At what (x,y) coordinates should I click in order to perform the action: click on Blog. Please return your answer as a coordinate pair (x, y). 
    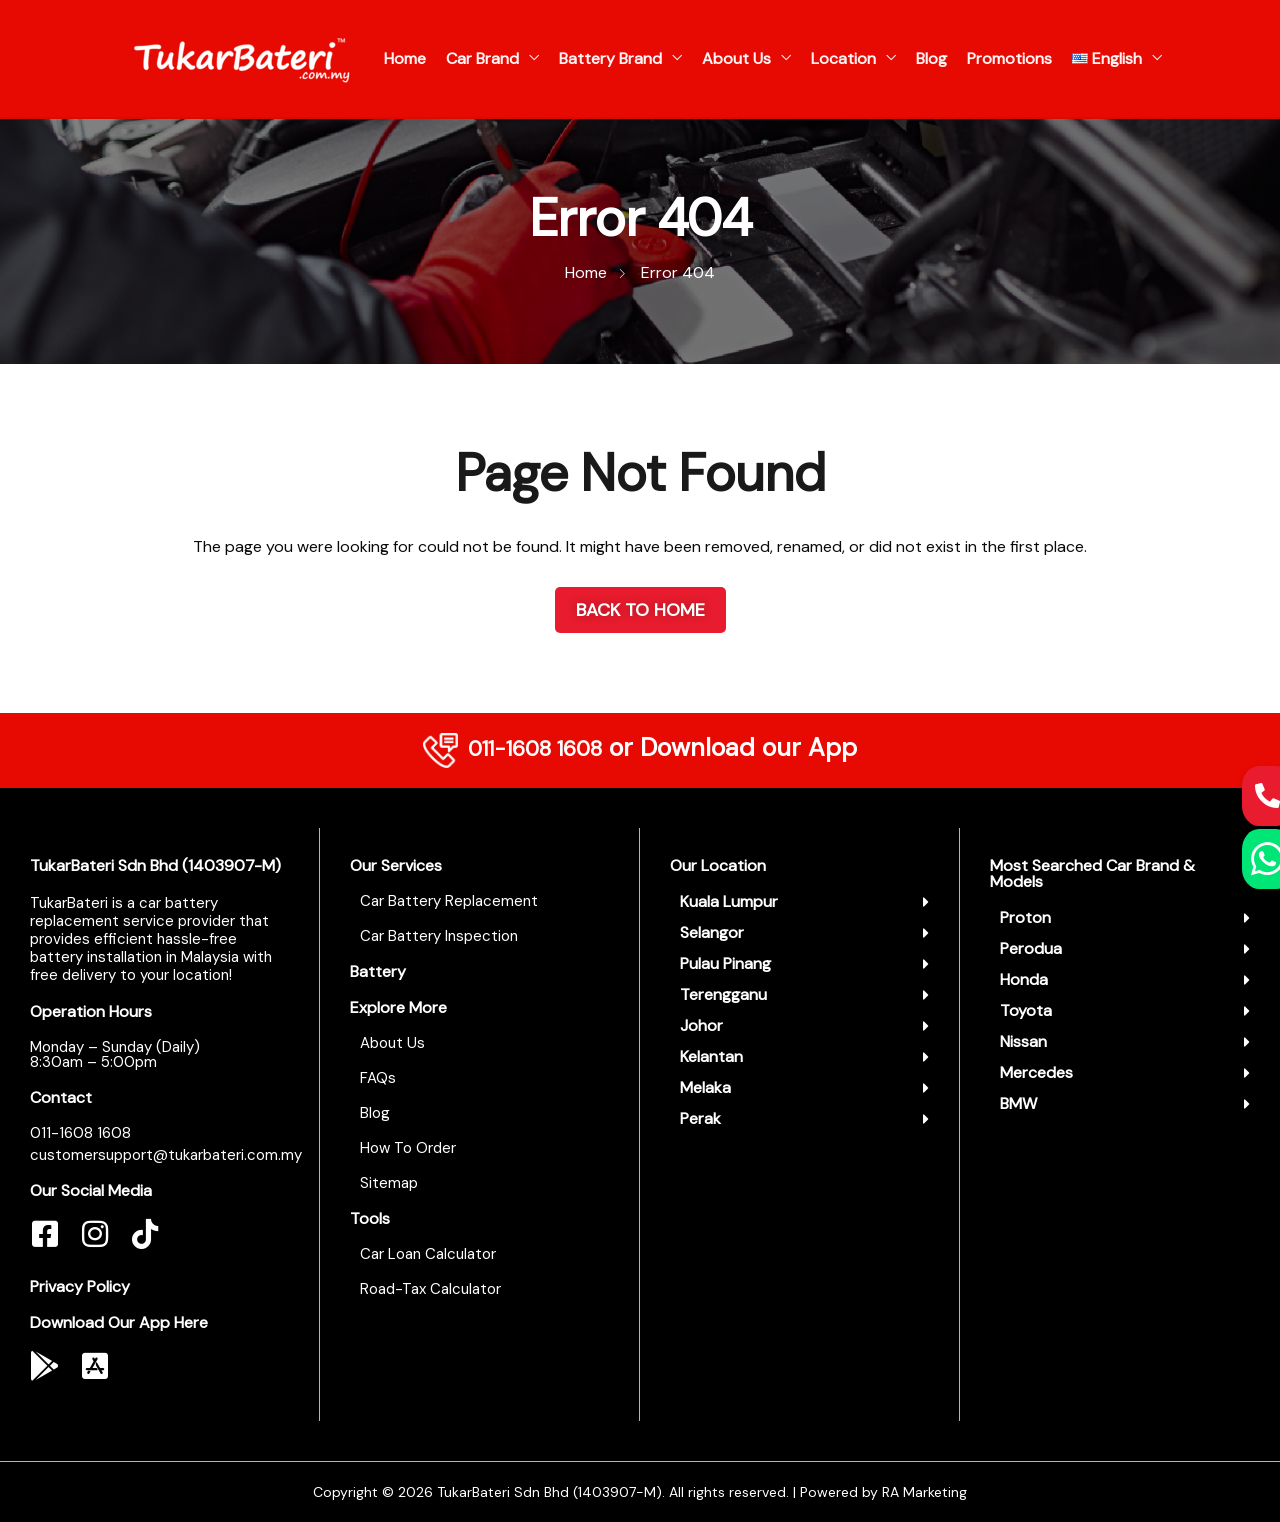
    Looking at the image, I should click on (931, 58).